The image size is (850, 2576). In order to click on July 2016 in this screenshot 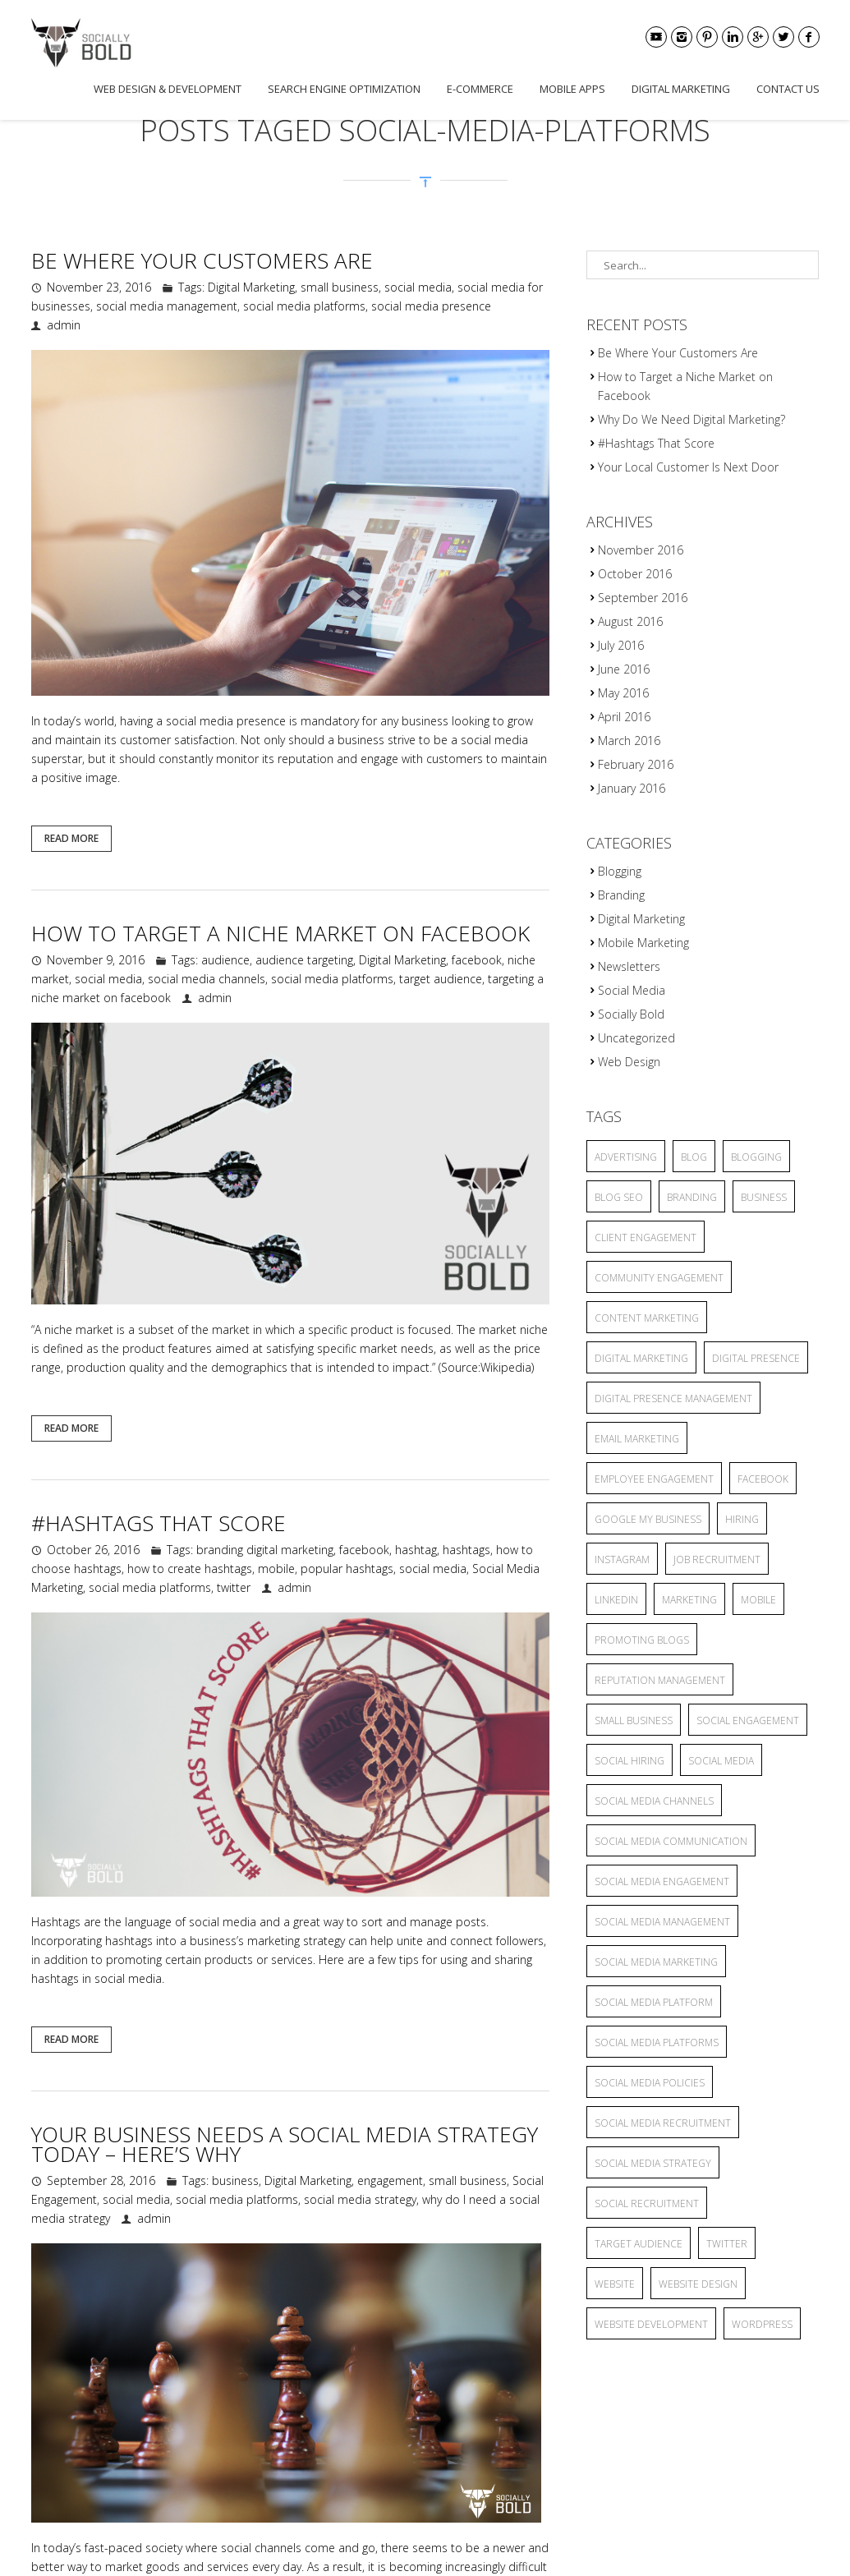, I will do `click(621, 645)`.